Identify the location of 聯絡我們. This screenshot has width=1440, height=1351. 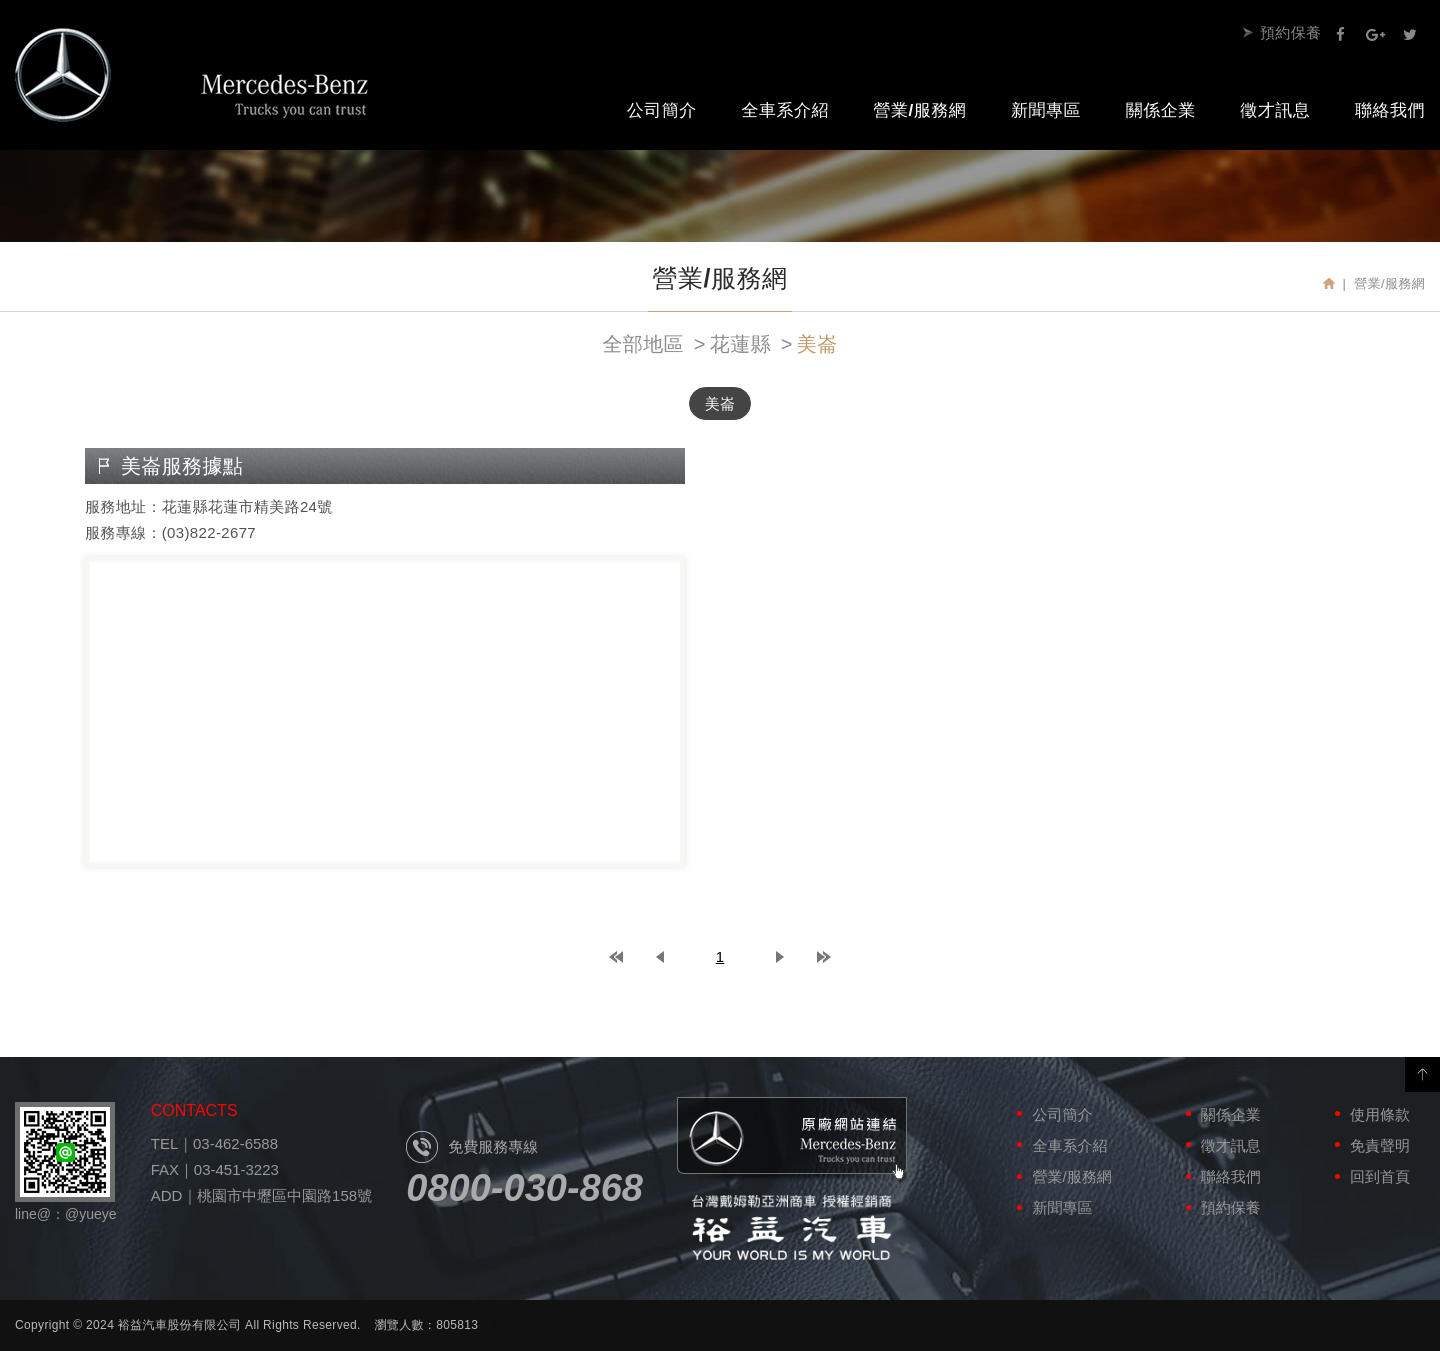
(1231, 1176).